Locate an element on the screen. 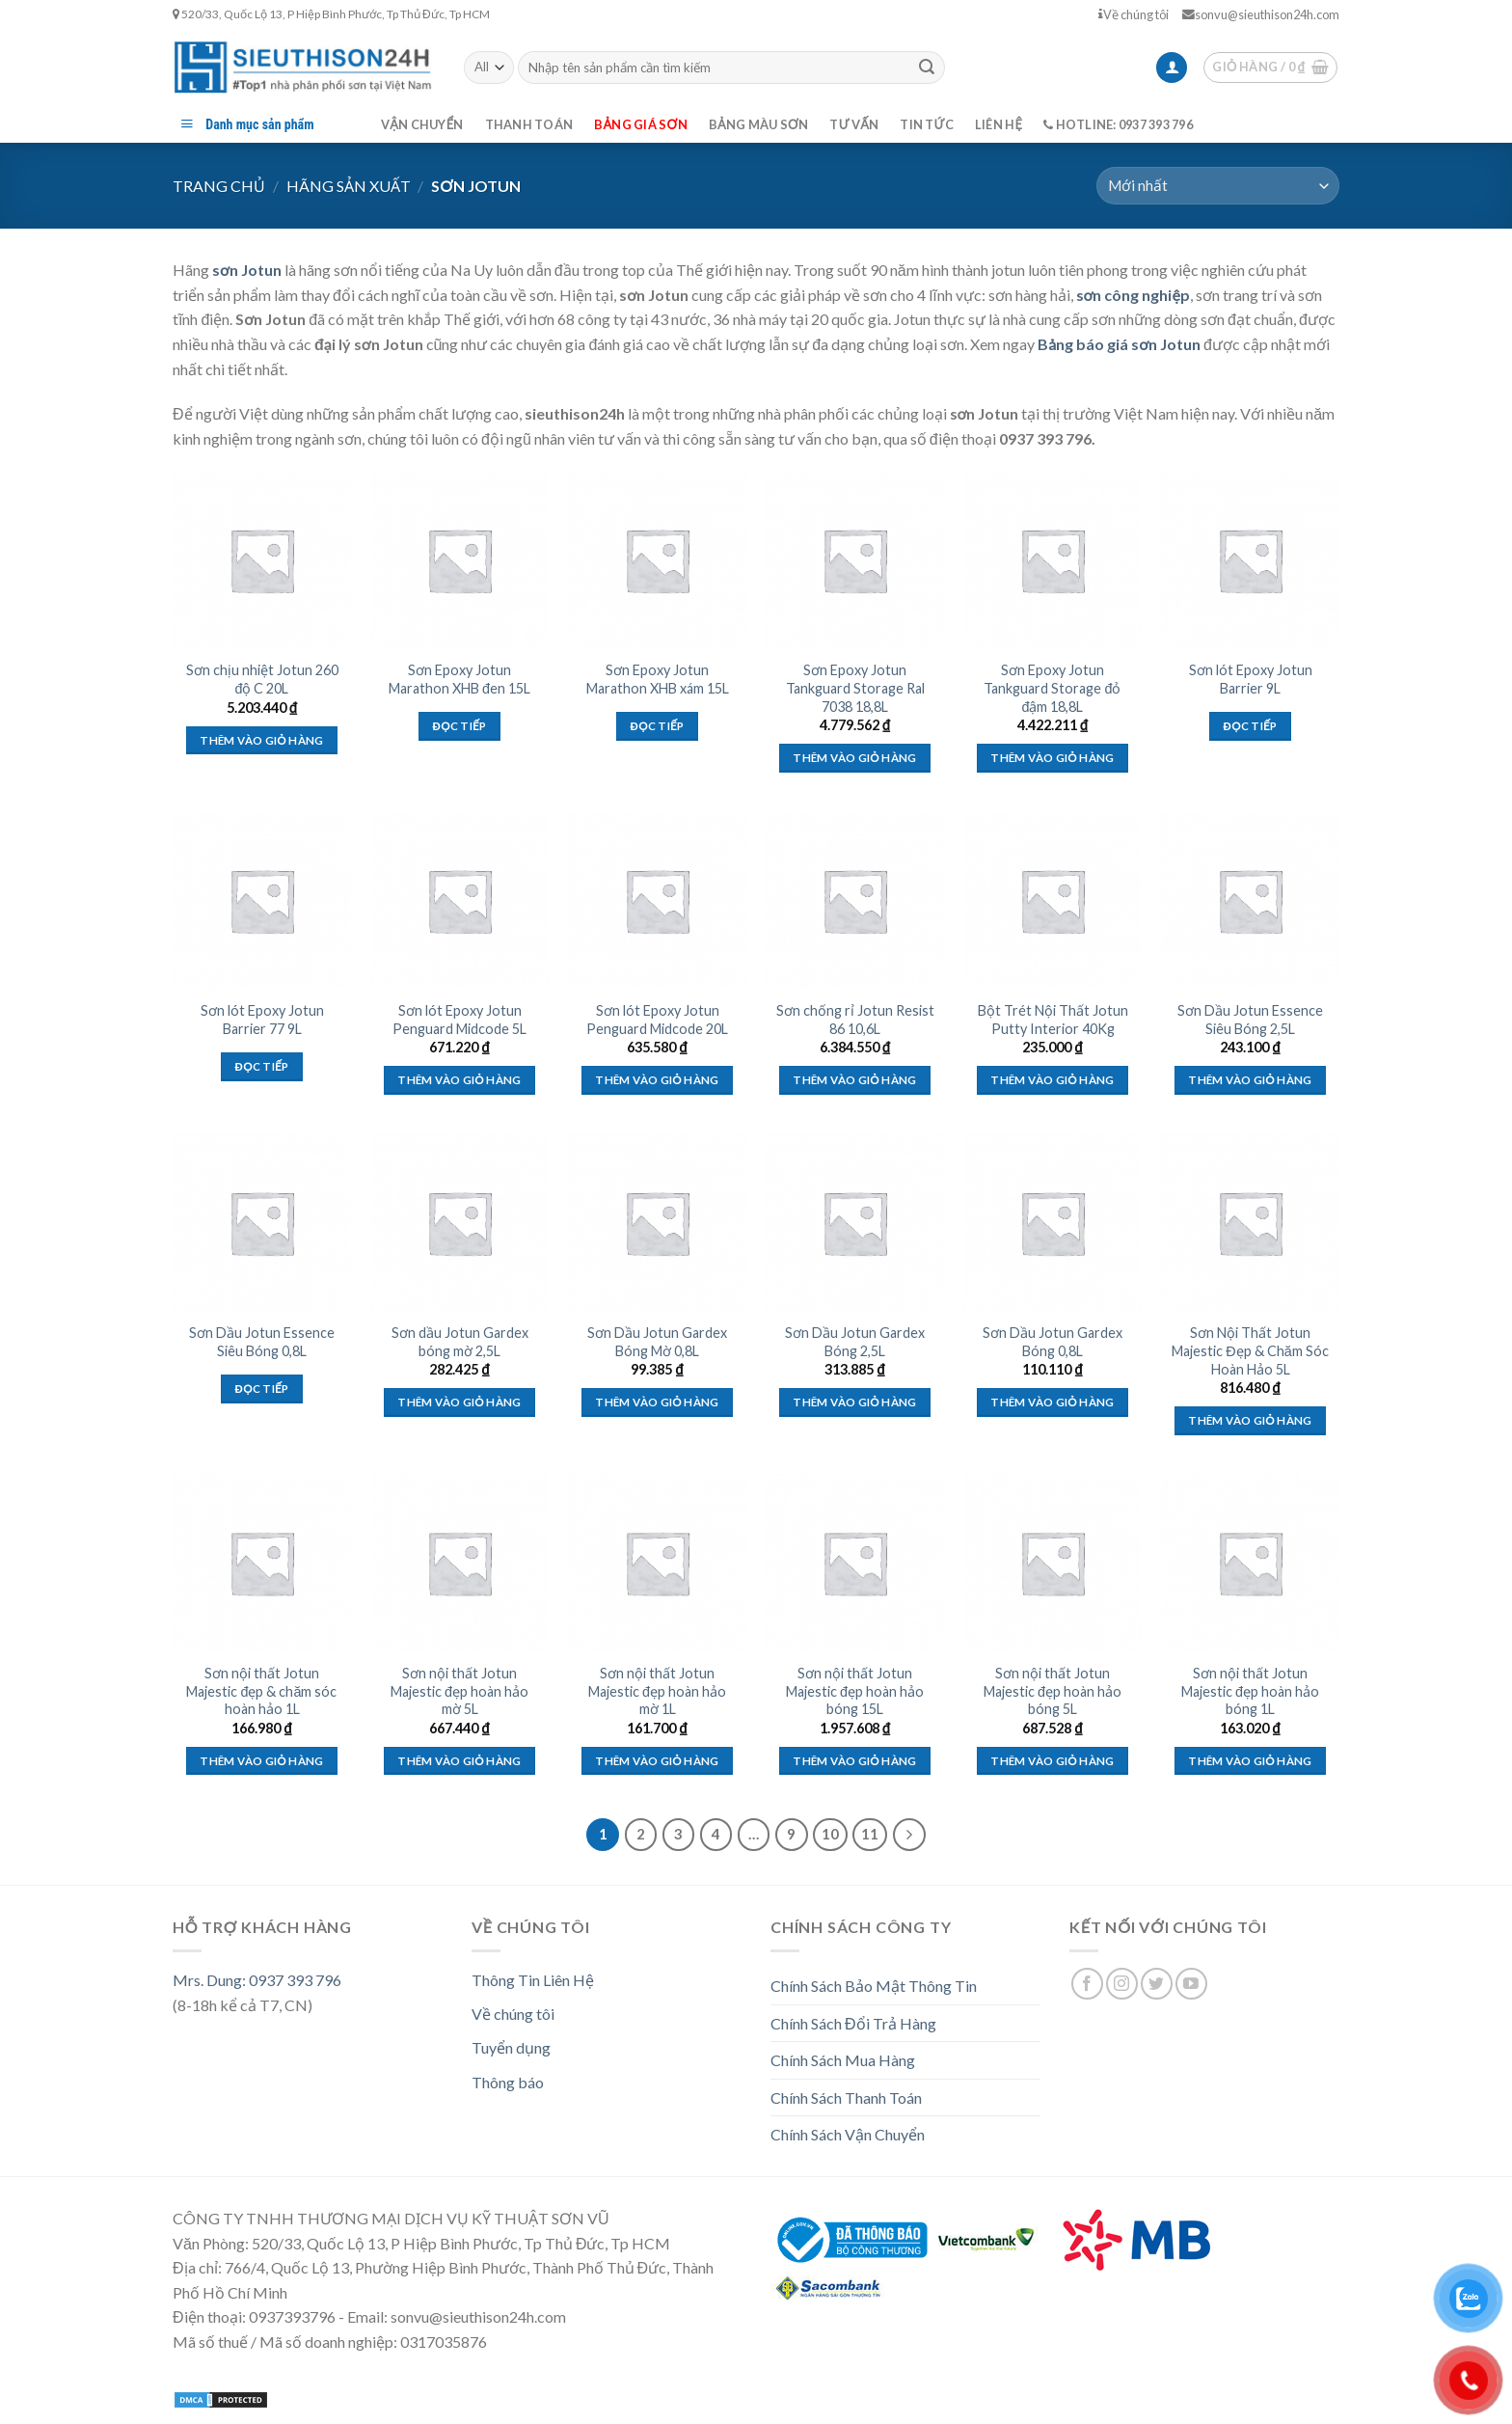 The image size is (1512, 2424). [Sơn Epoxy Jotun Marathon XHB xám 15L] is located at coordinates (657, 560).